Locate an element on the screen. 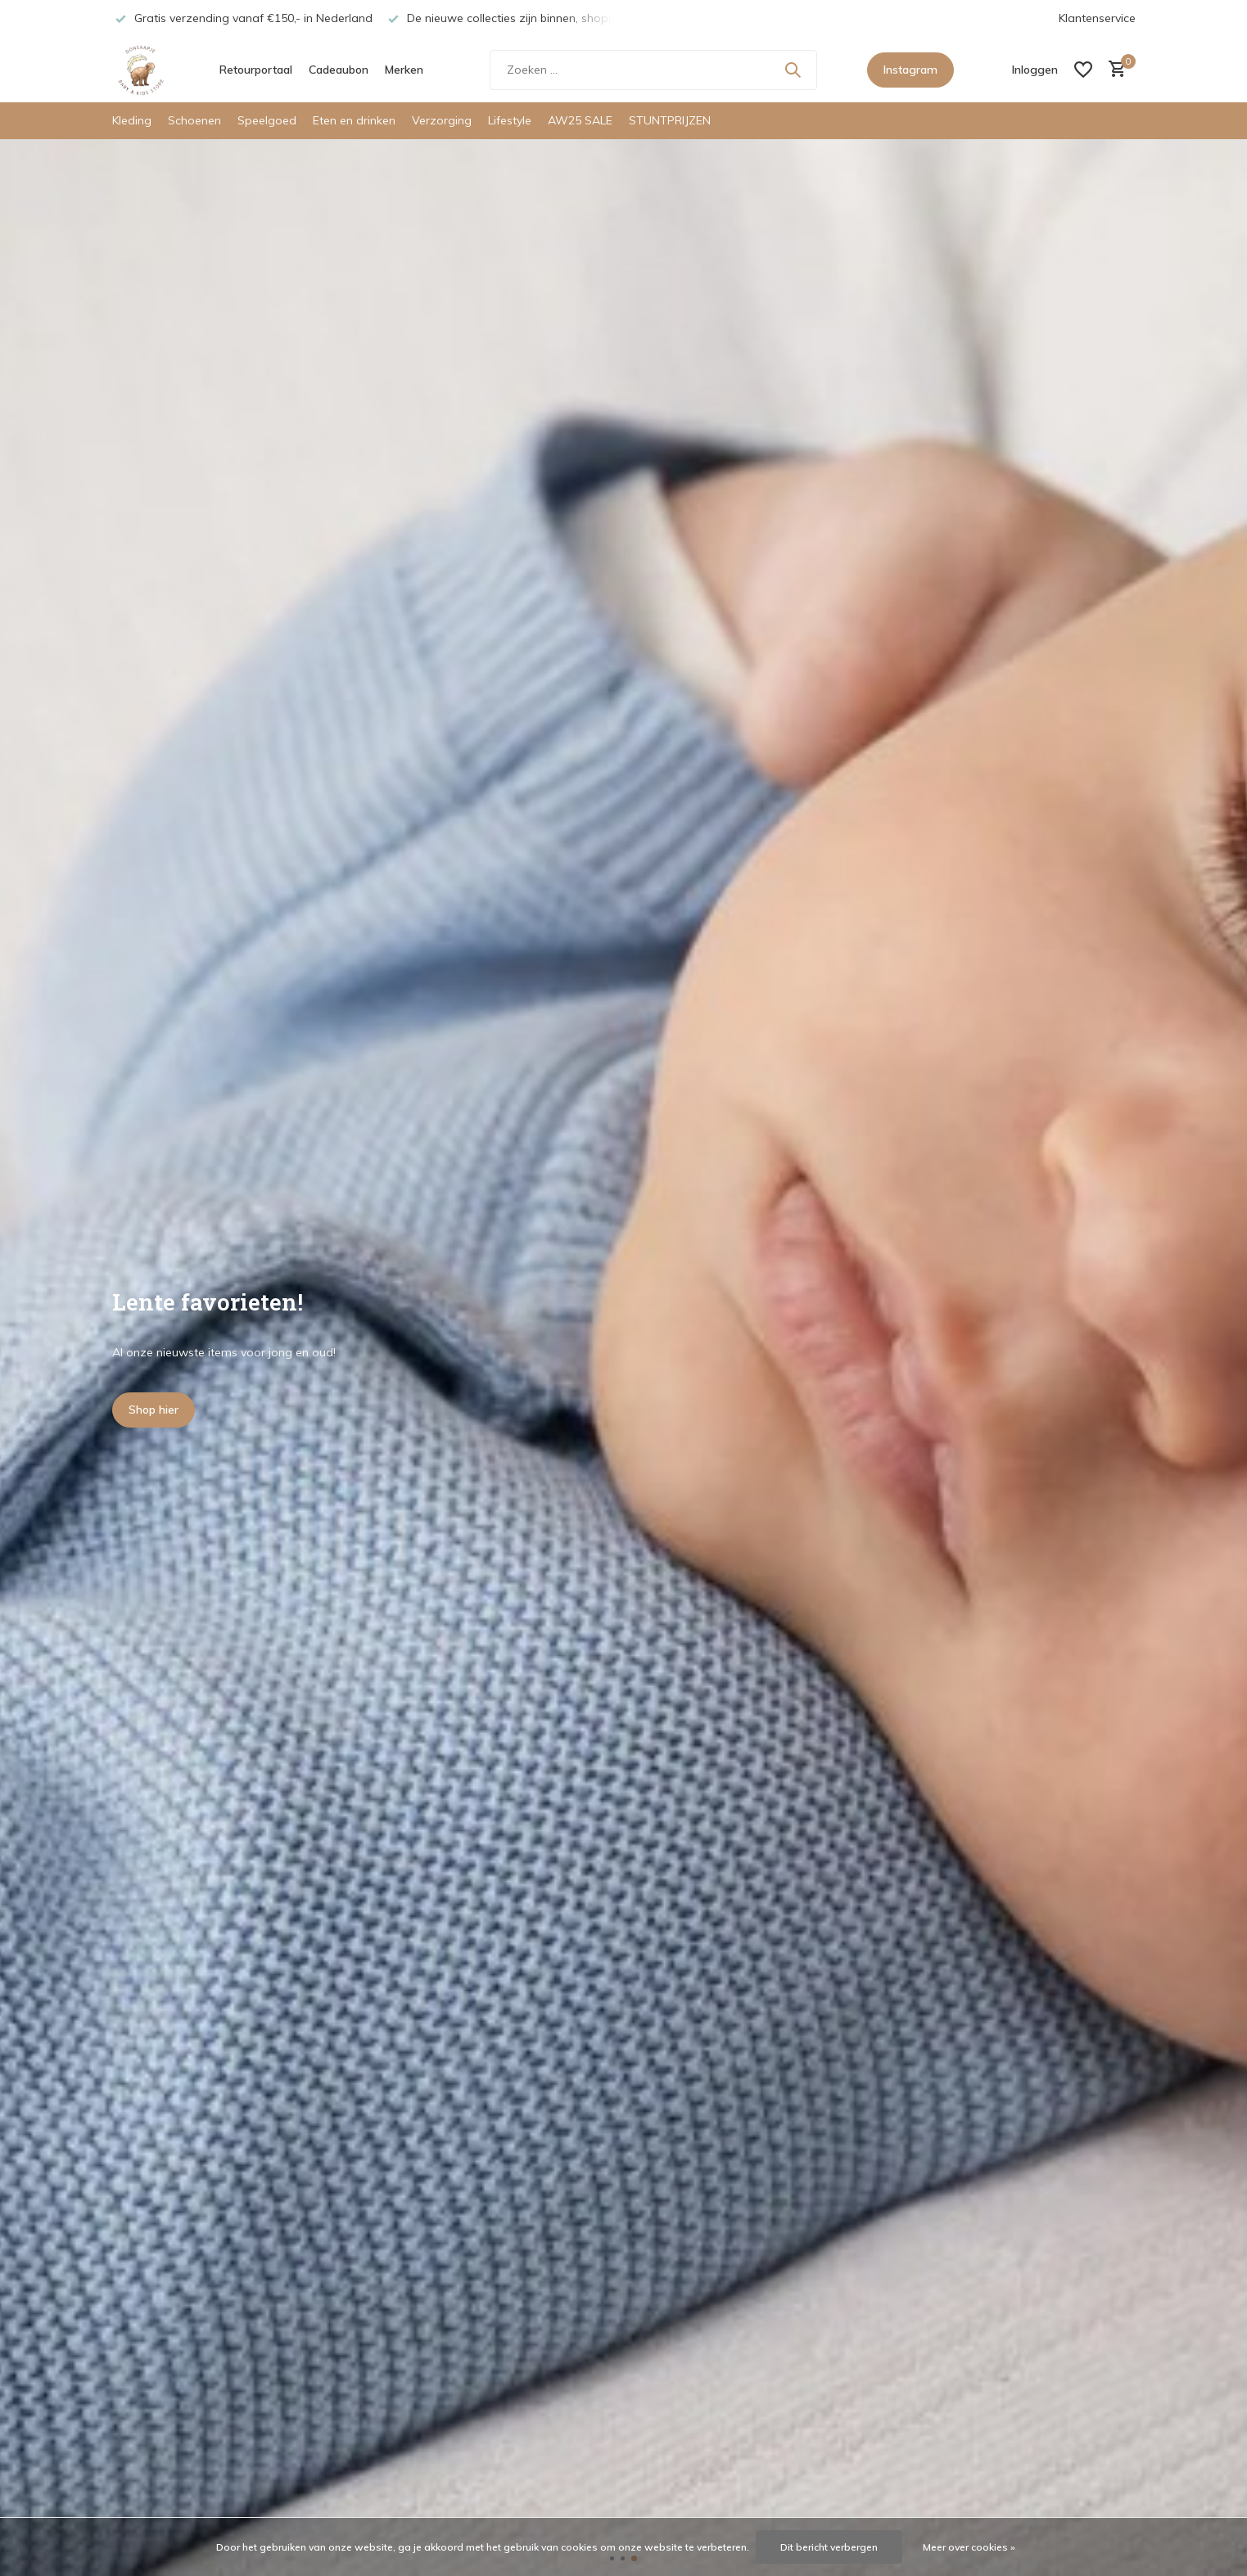 The width and height of the screenshot is (1247, 2576). Shop hier is located at coordinates (153, 1409).